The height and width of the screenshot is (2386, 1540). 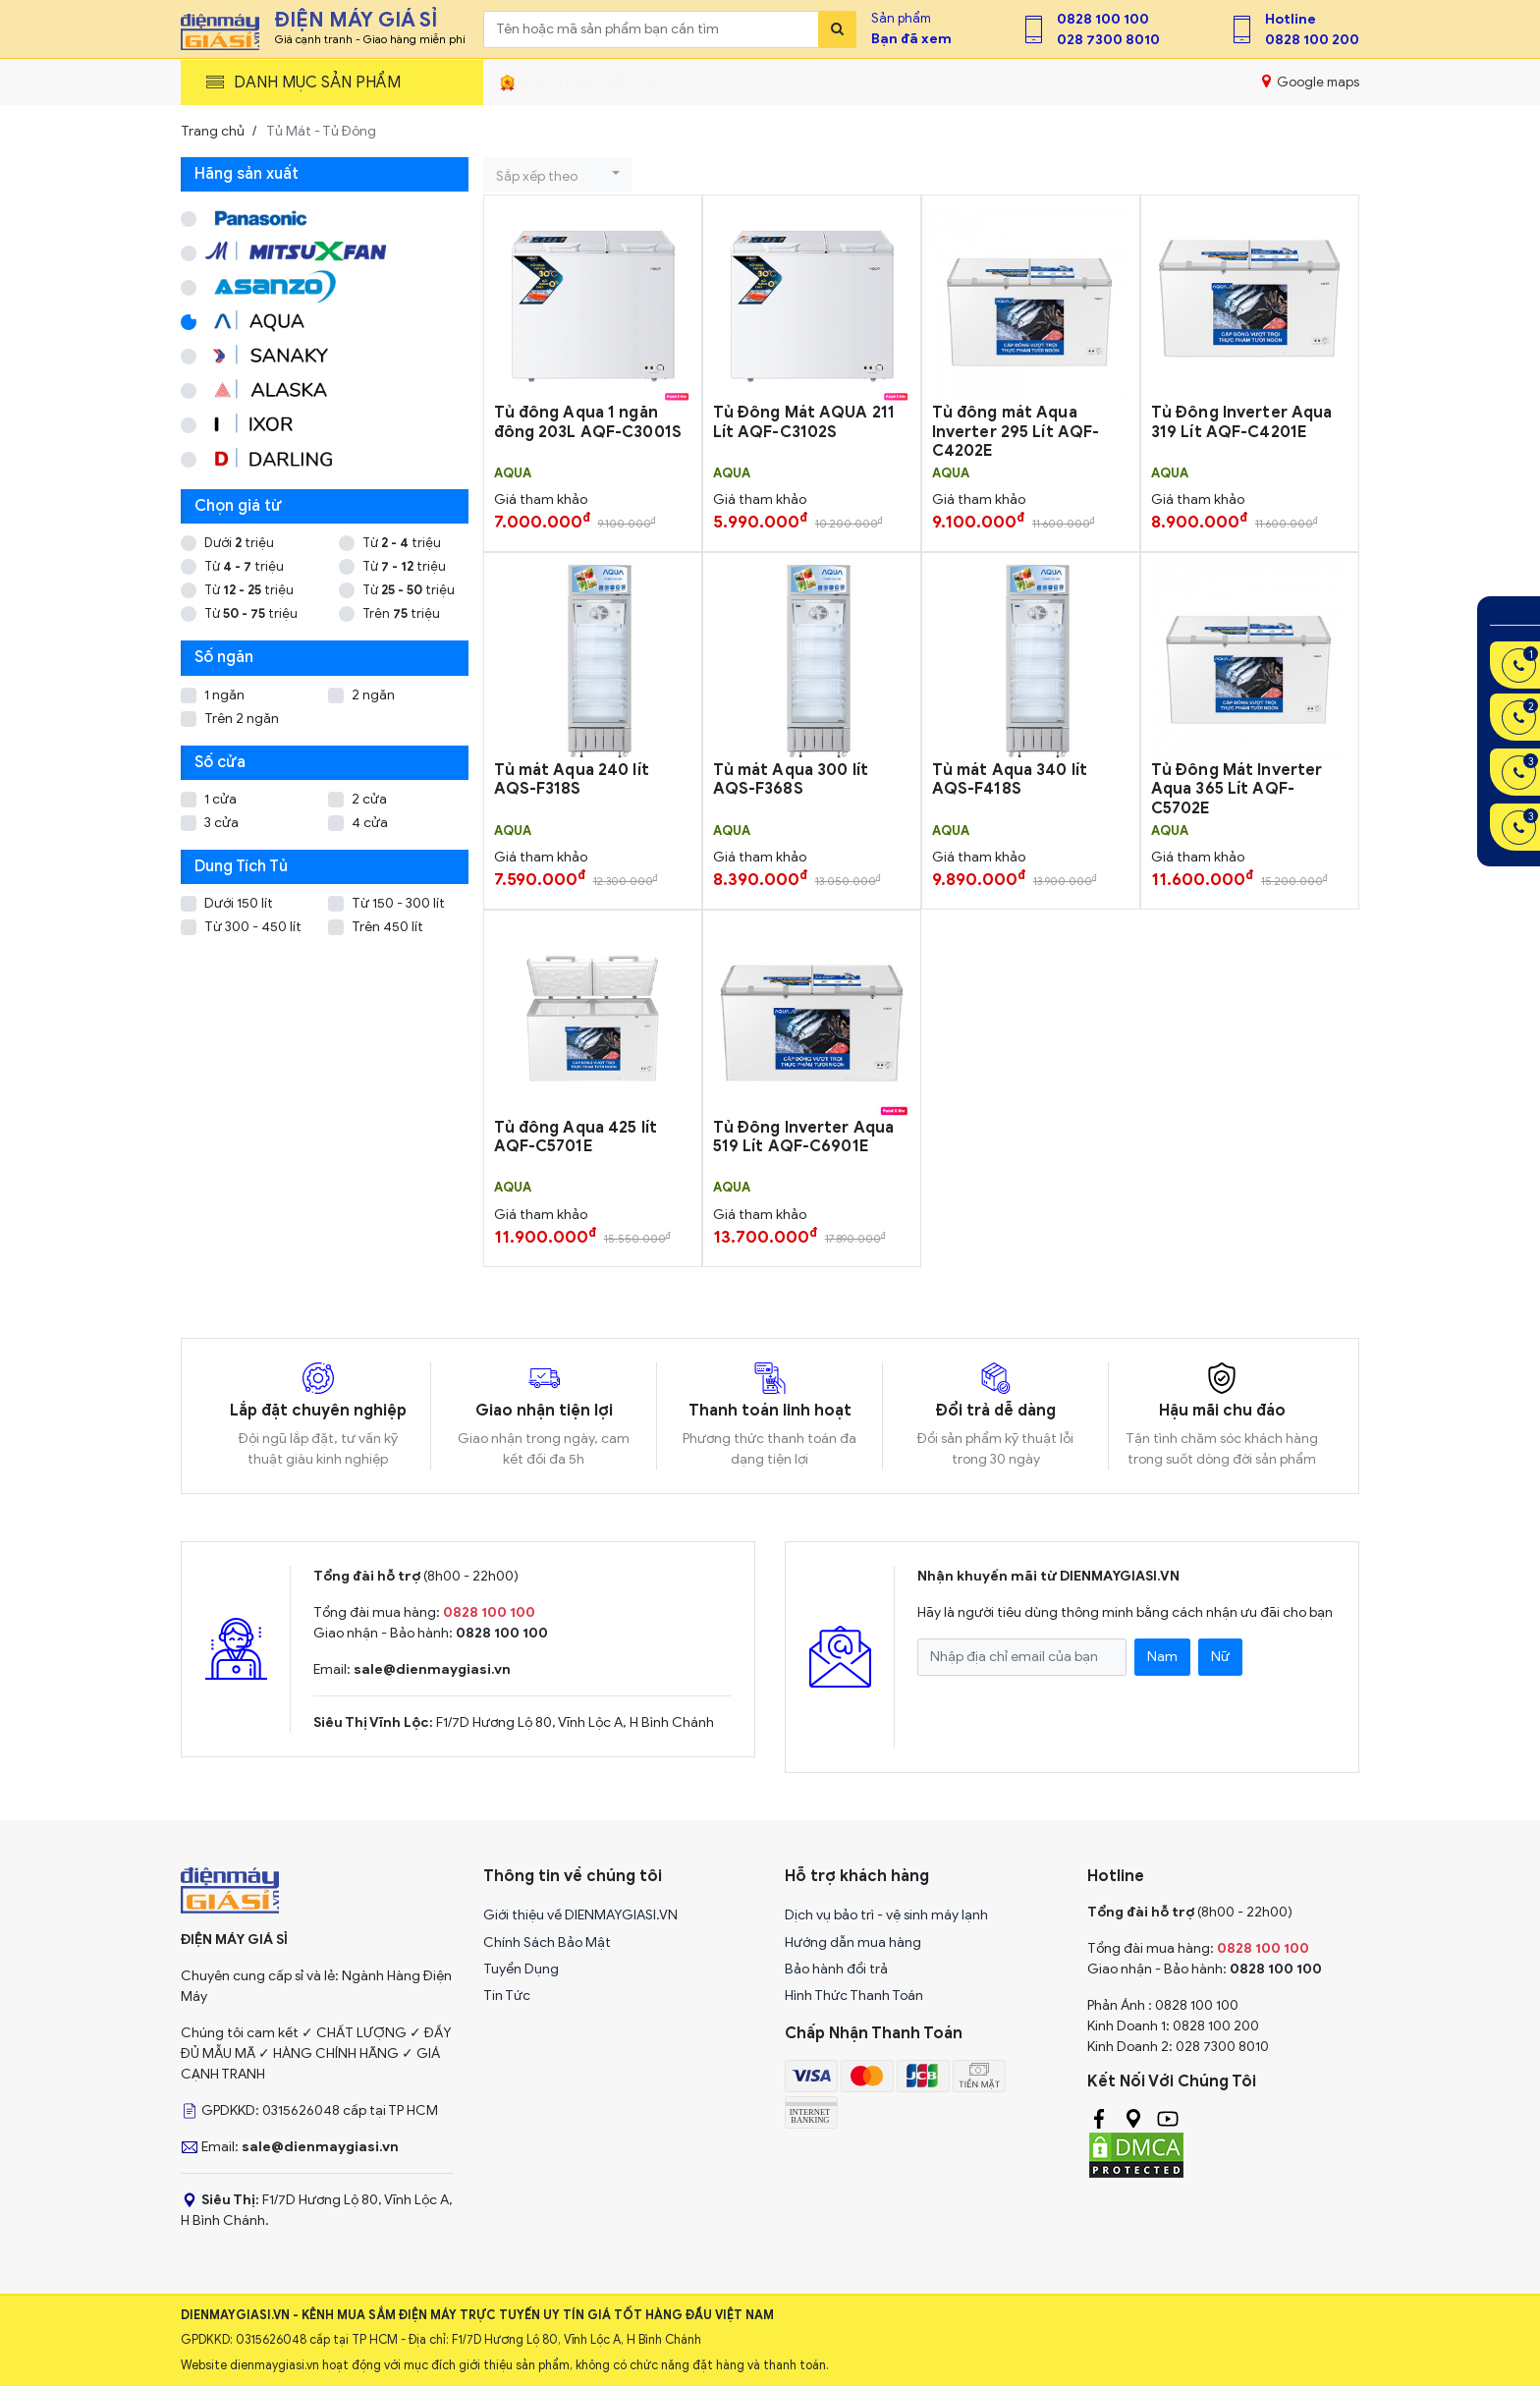 What do you see at coordinates (224, 695) in the screenshot?
I see `1 ngăn` at bounding box center [224, 695].